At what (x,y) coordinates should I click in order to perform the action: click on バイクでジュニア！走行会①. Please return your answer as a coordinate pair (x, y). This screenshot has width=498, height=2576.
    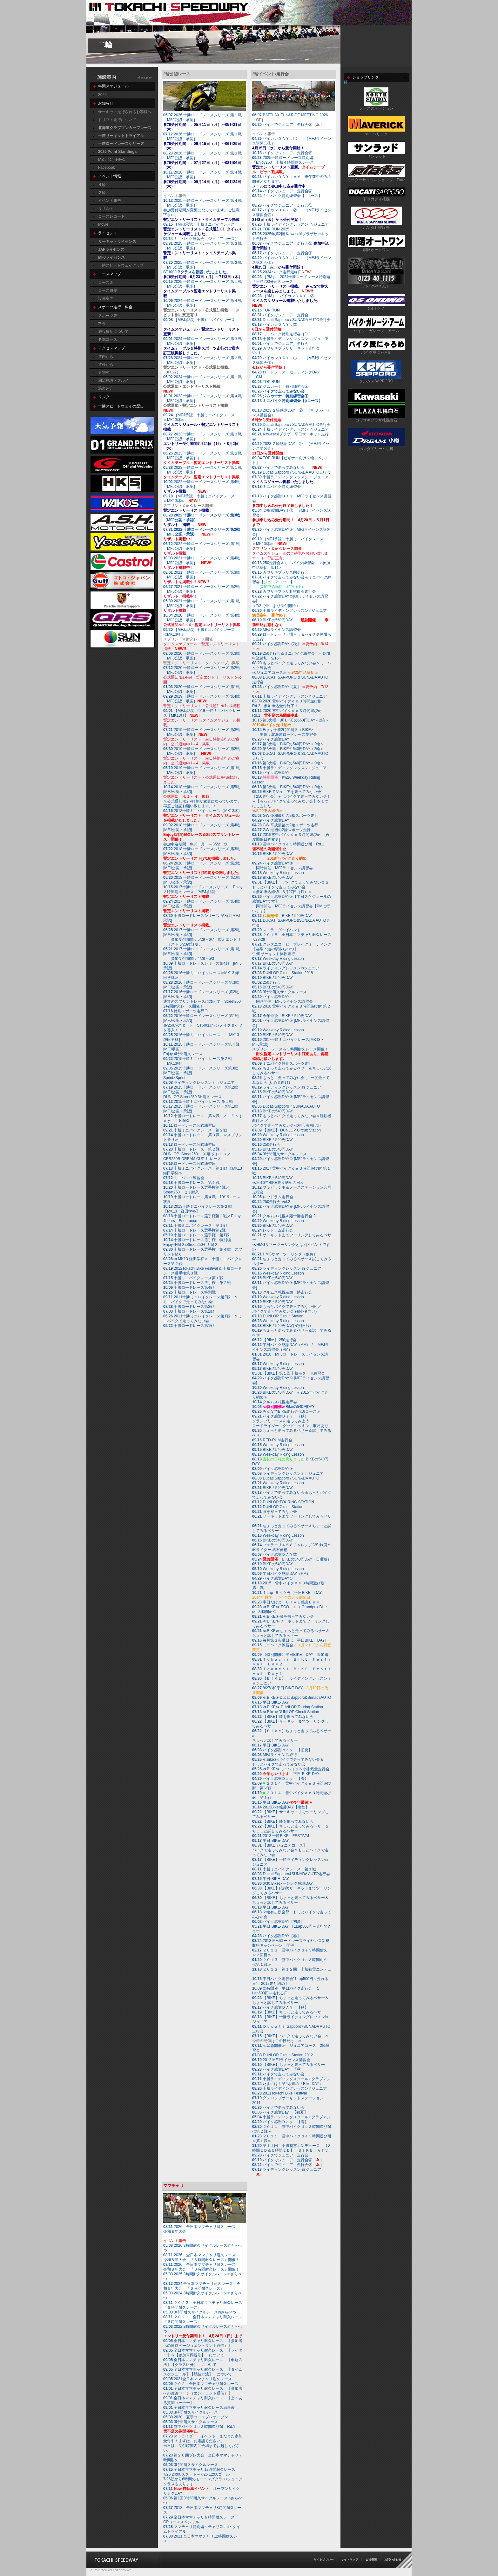
    Looking at the image, I should click on (287, 253).